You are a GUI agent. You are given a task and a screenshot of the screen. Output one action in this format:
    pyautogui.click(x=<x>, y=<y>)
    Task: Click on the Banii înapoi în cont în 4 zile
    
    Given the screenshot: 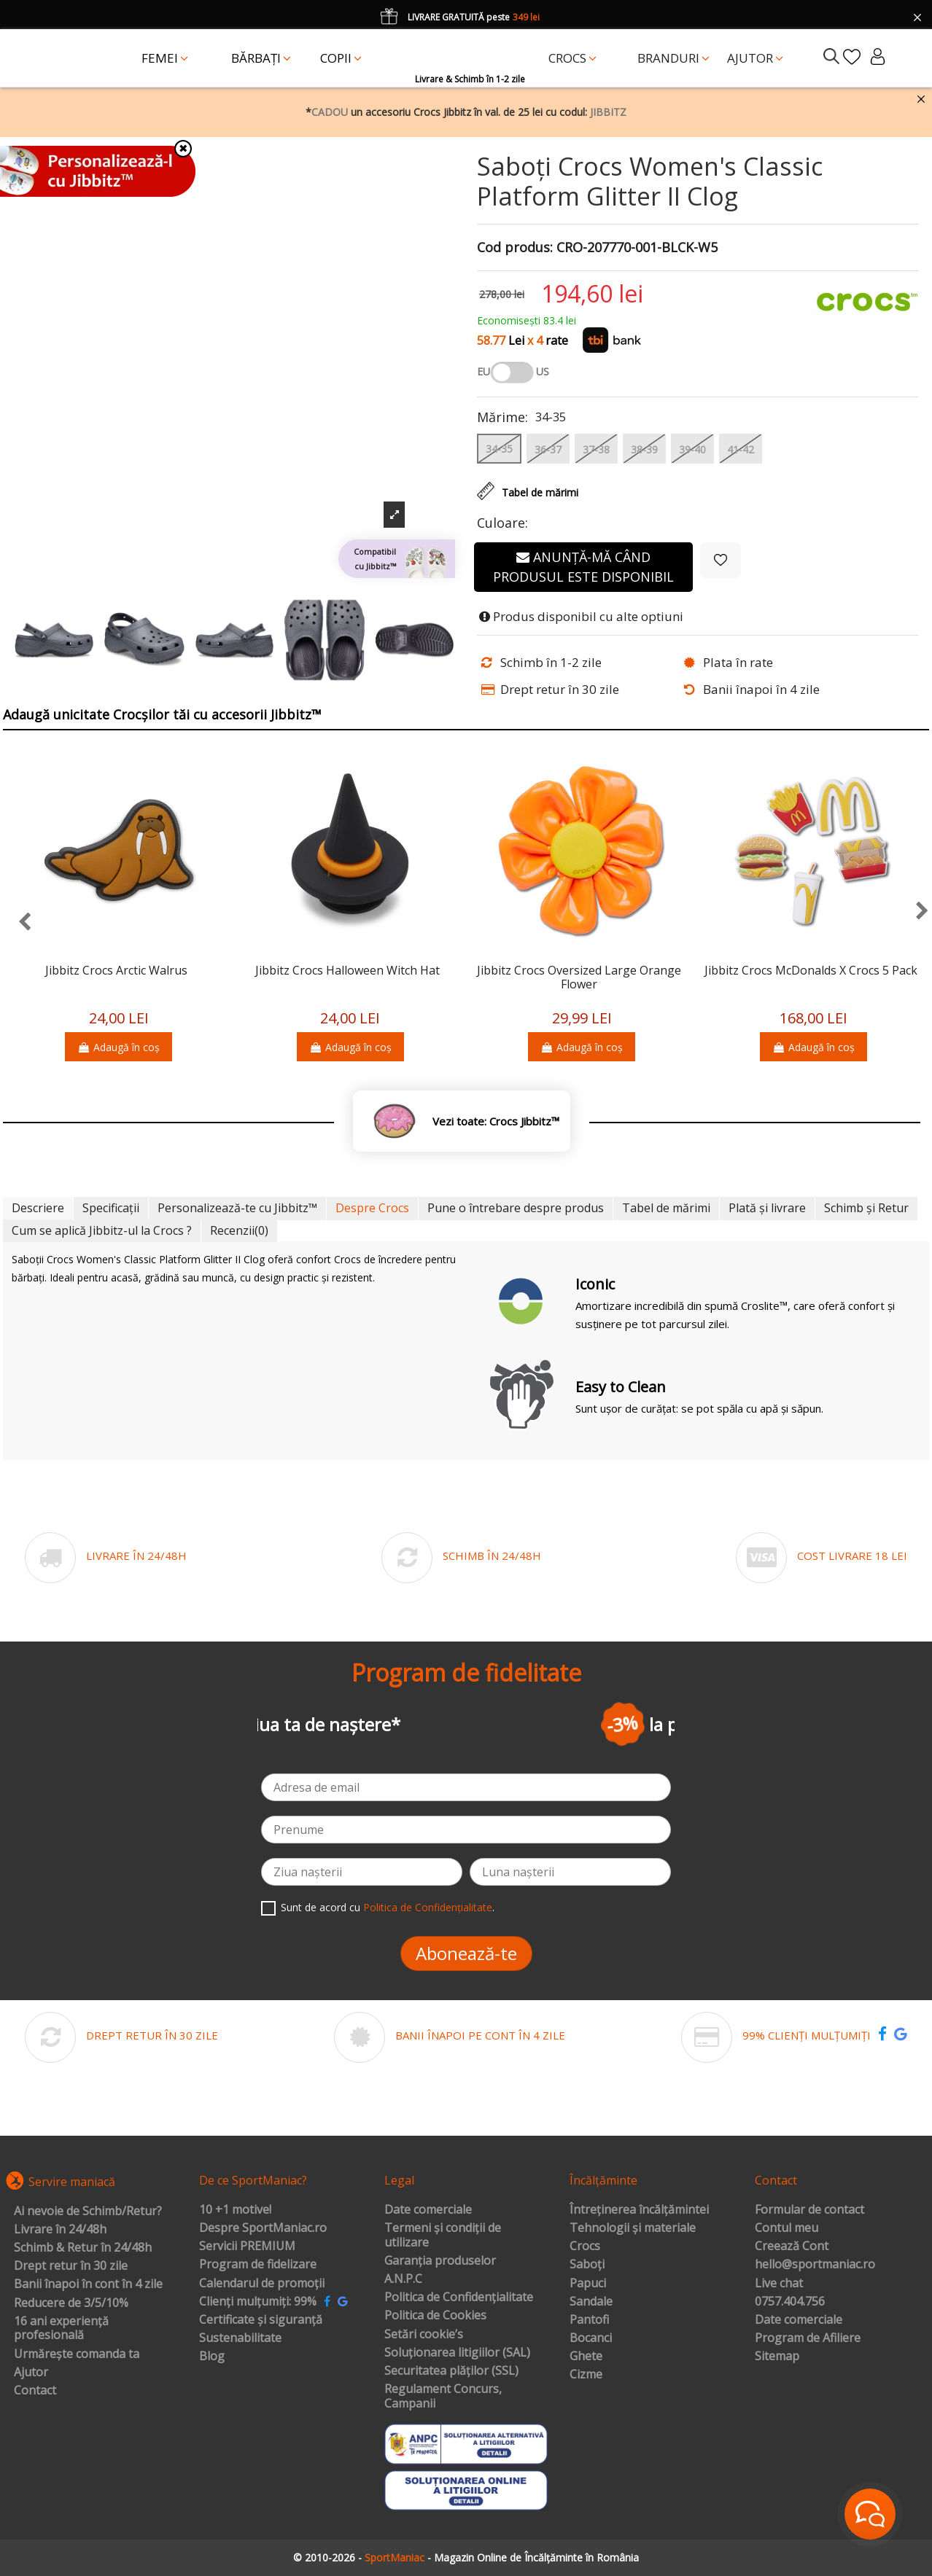 What is the action you would take?
    pyautogui.click(x=88, y=2284)
    